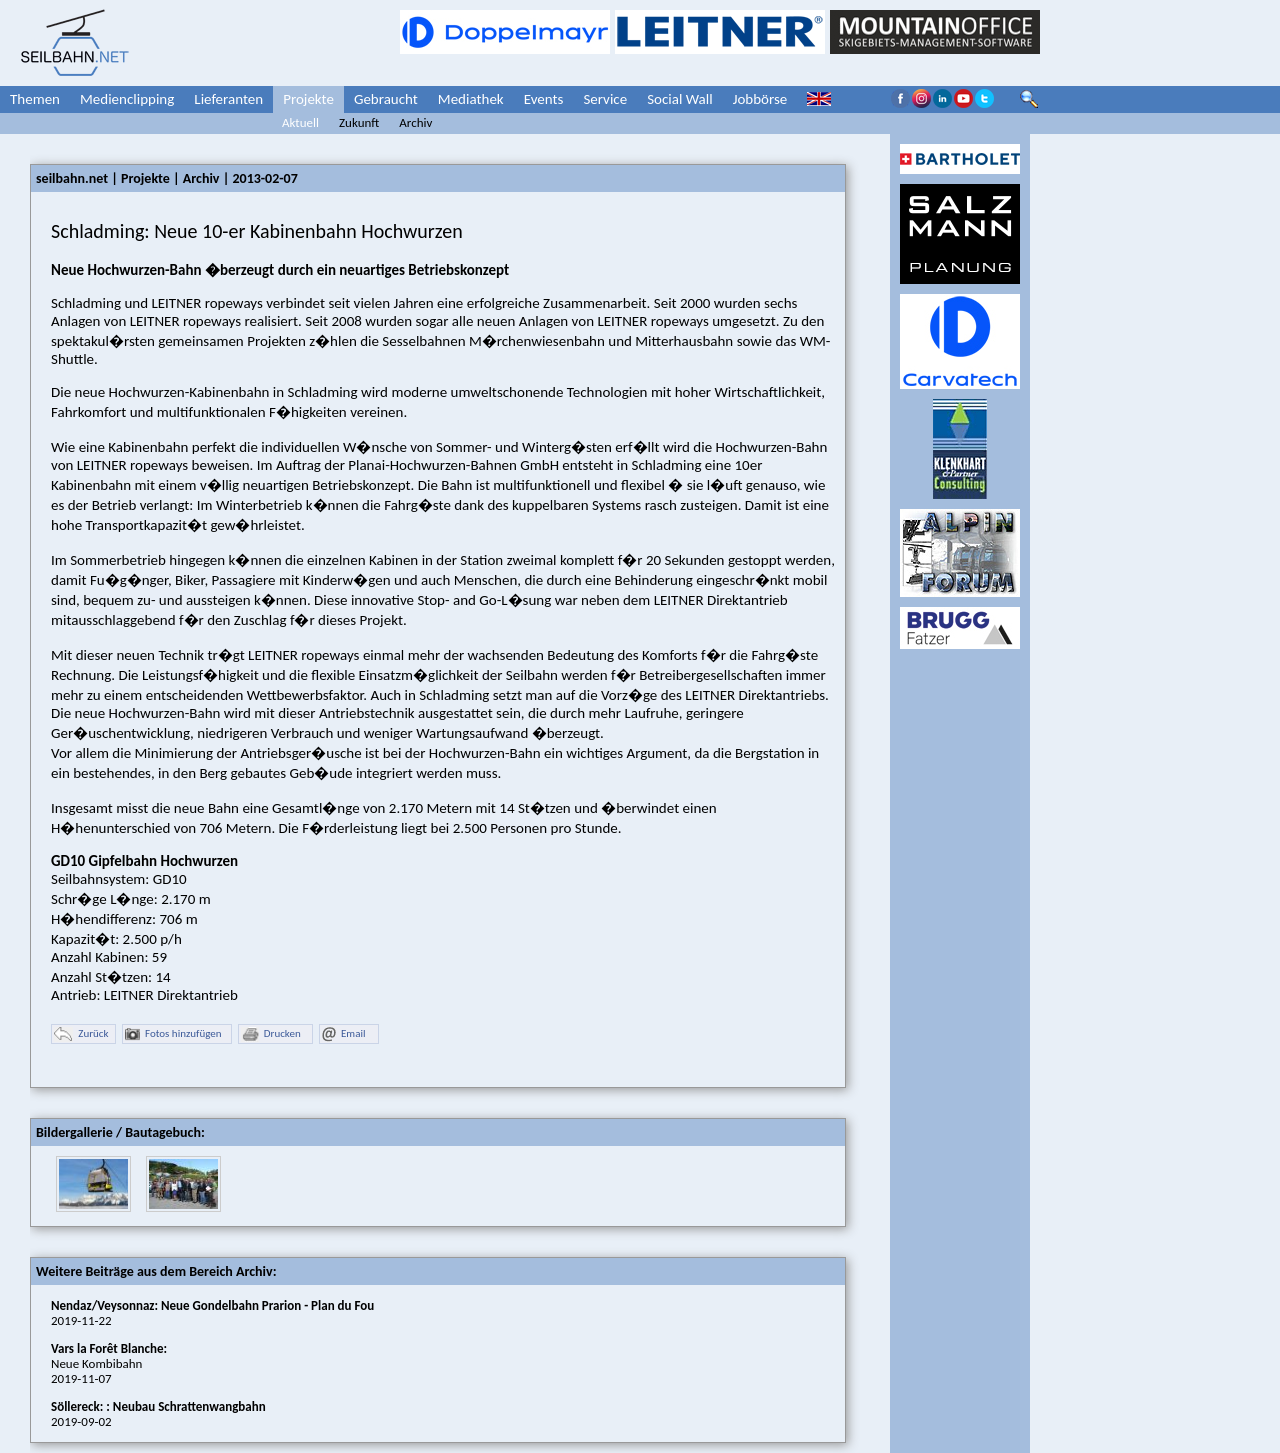  What do you see at coordinates (605, 99) in the screenshot?
I see `Service` at bounding box center [605, 99].